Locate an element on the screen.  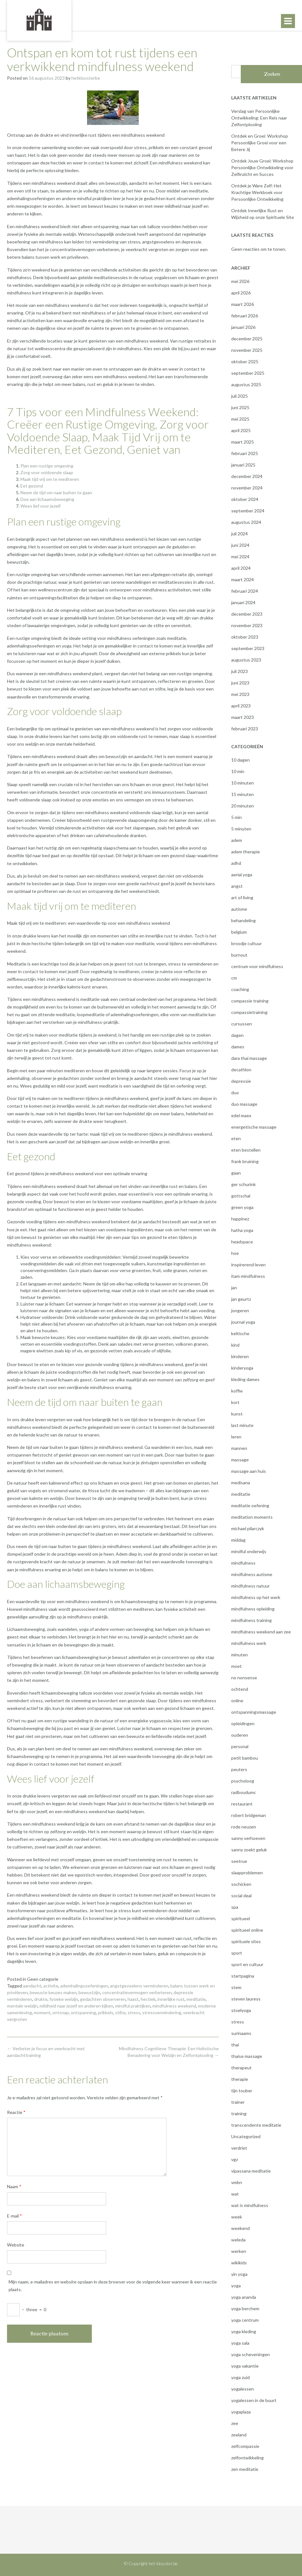
5 min is located at coordinates (236, 817).